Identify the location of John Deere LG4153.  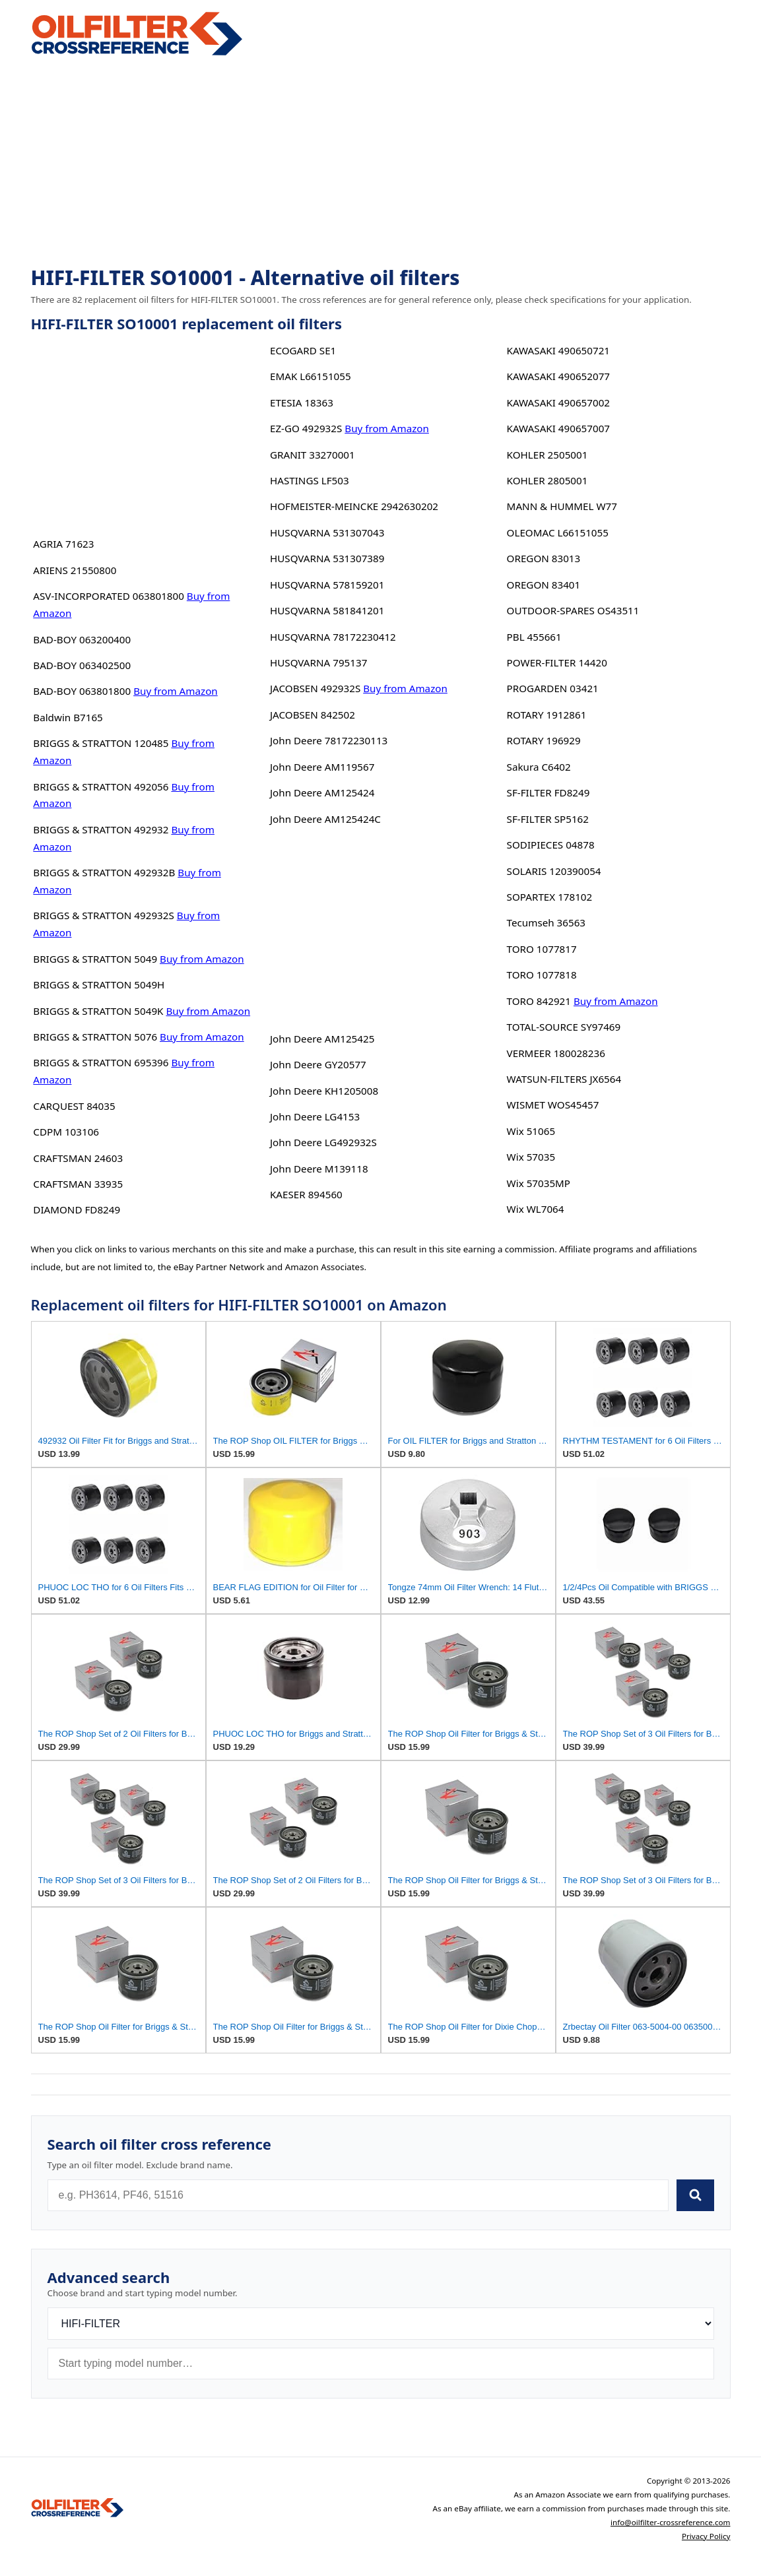
(315, 1116).